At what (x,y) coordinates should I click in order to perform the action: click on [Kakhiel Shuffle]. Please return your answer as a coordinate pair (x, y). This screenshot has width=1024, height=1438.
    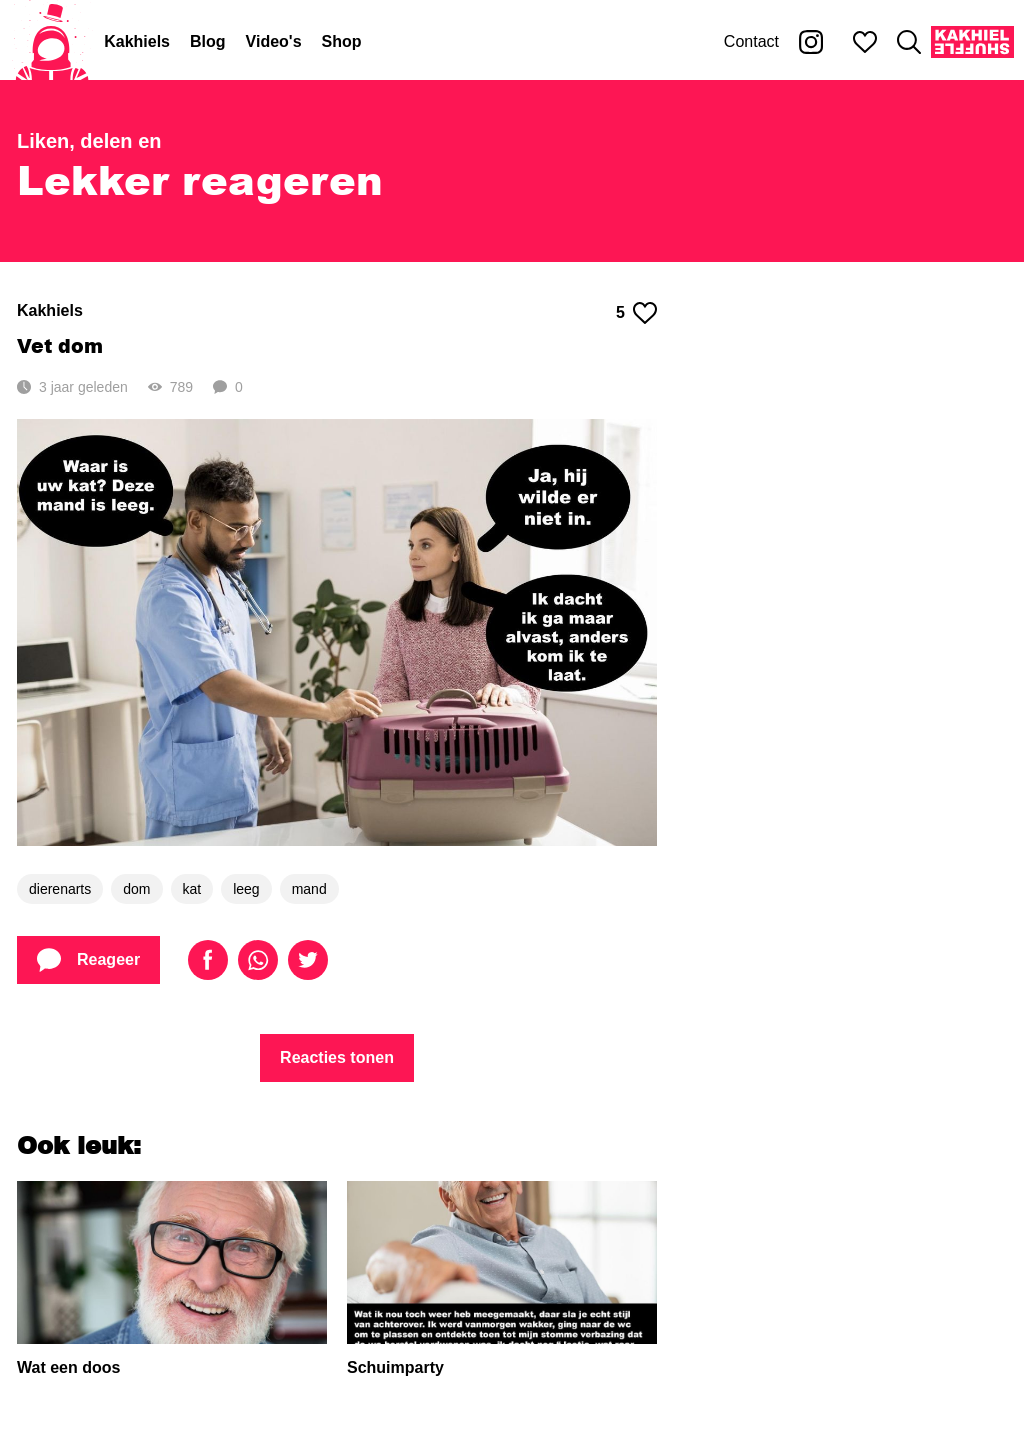
    Looking at the image, I should click on (972, 42).